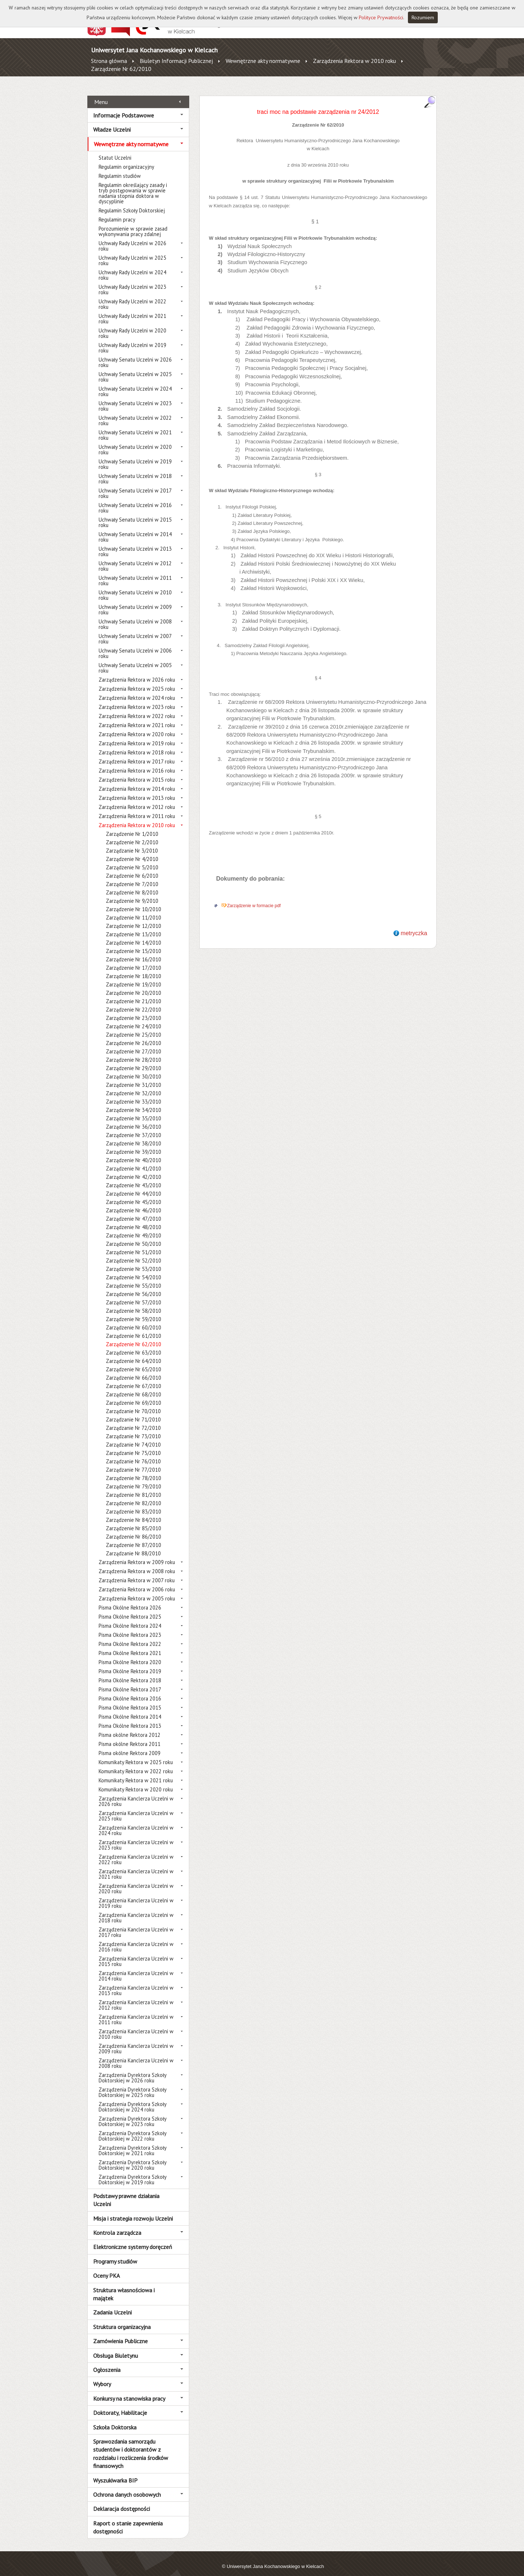 The width and height of the screenshot is (524, 2576). I want to click on Komunikaty Rektora w 2022 roku, so click(136, 1763).